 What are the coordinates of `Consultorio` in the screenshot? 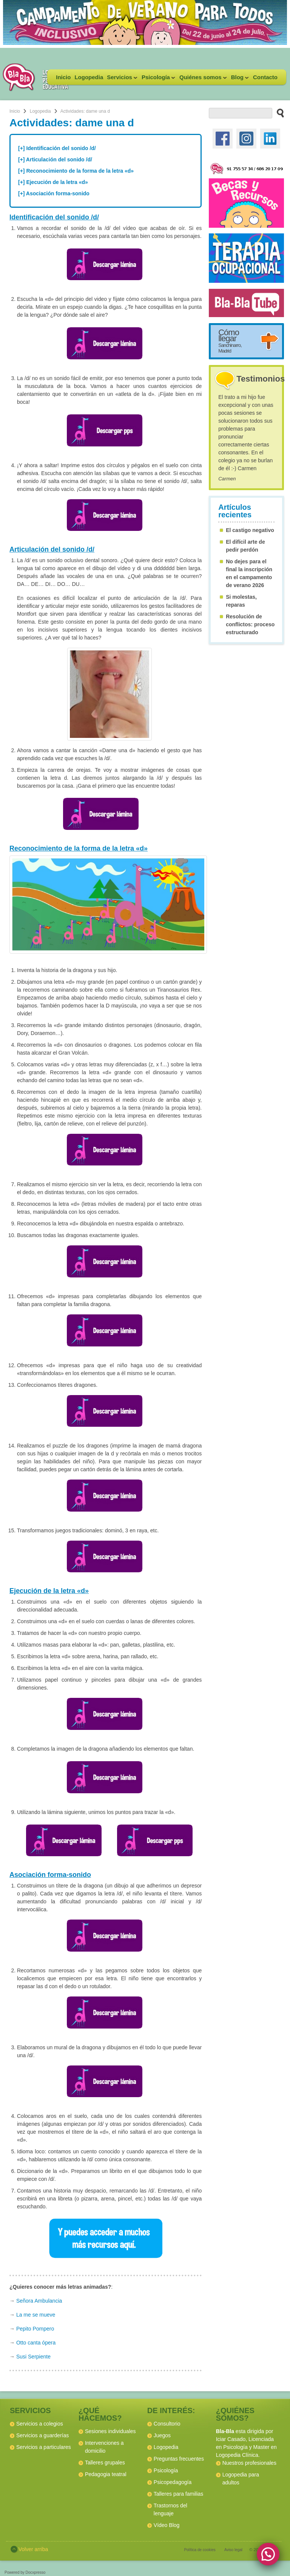 It's located at (167, 2424).